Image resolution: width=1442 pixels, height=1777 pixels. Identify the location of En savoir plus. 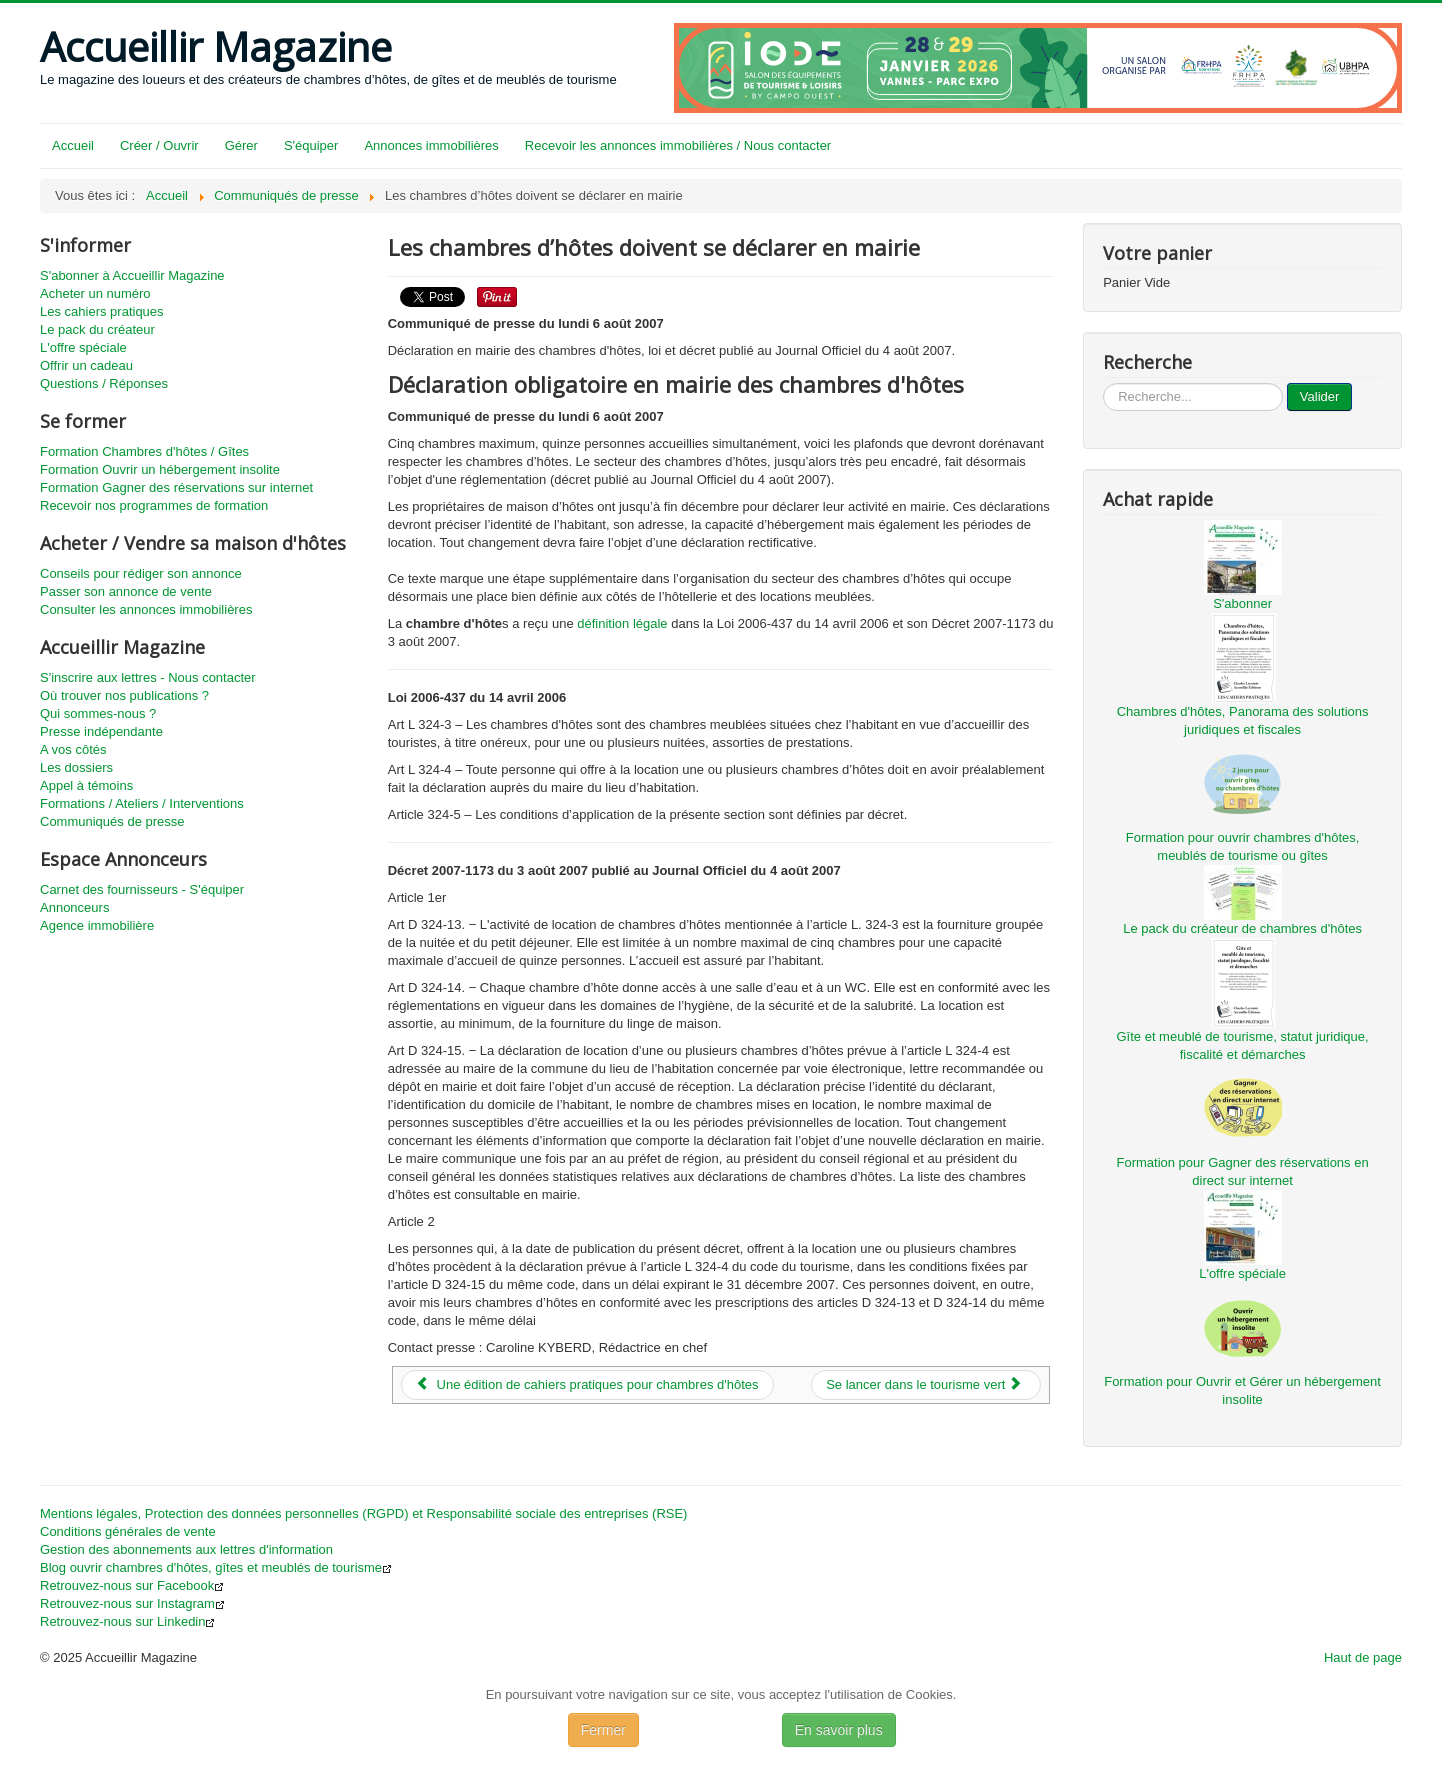
(839, 1730).